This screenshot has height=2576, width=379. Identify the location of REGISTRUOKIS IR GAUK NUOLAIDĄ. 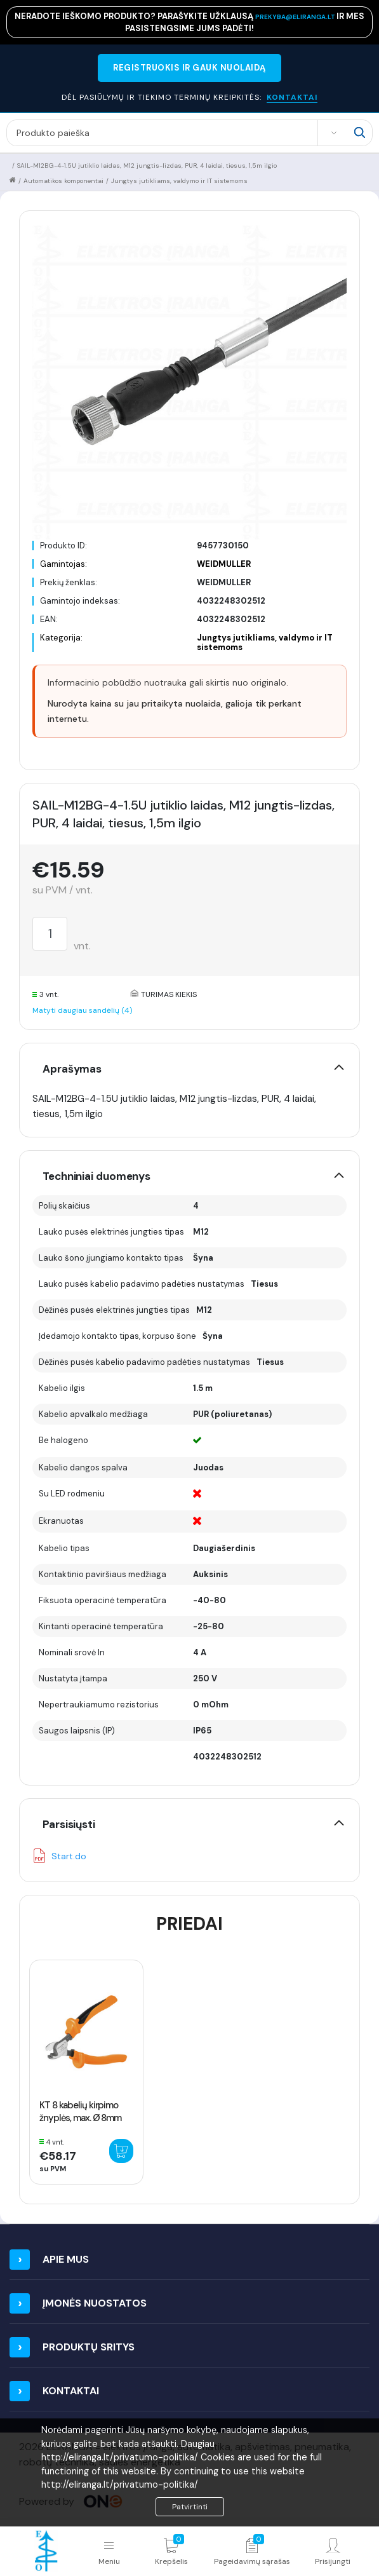
(189, 67).